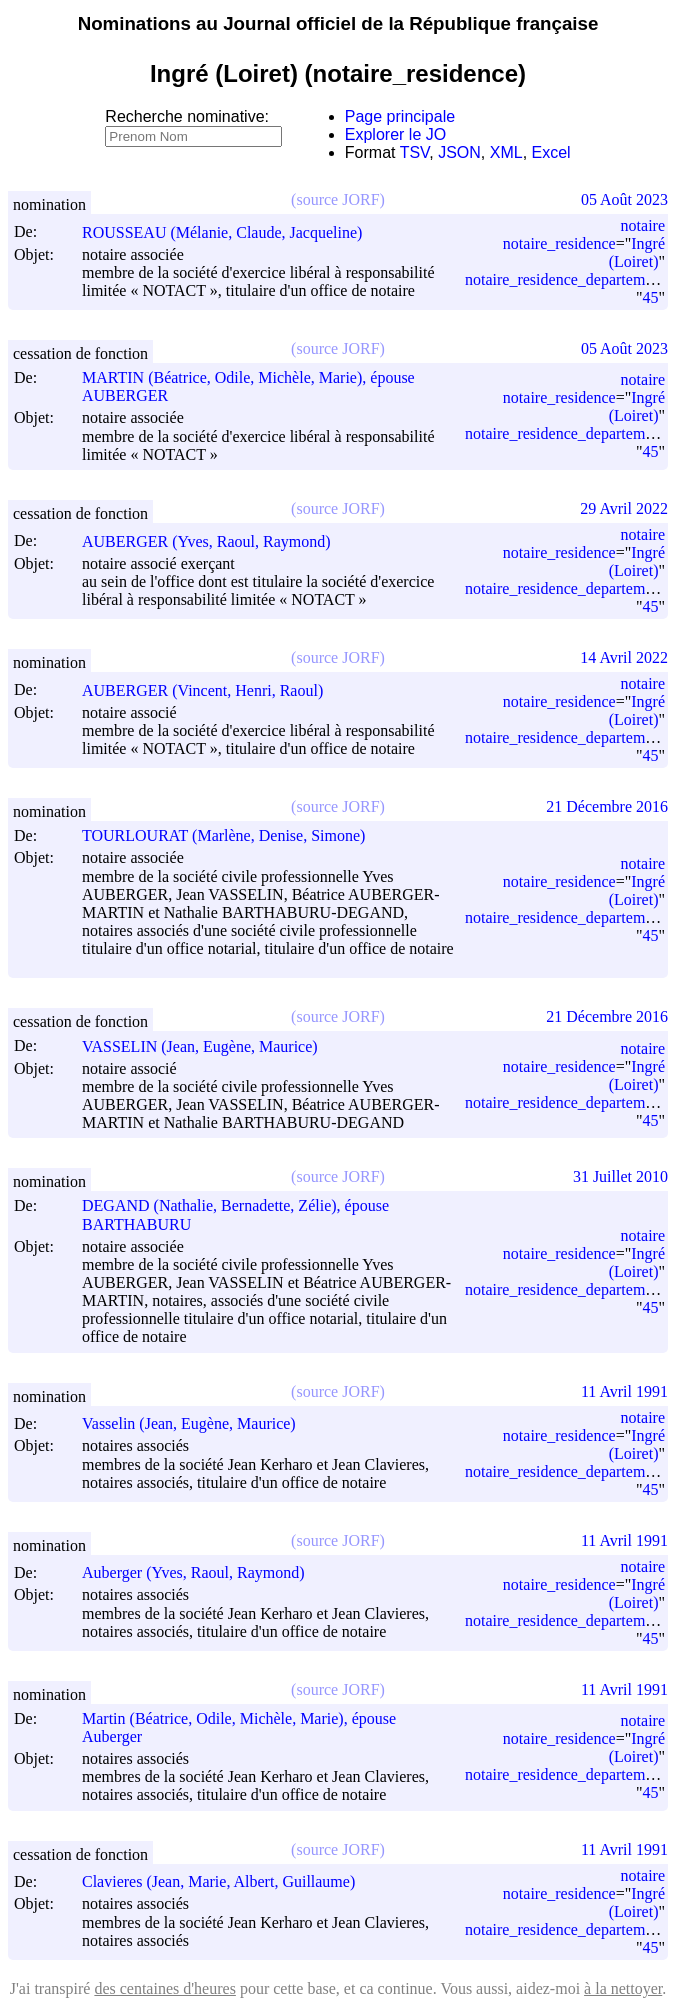 The width and height of the screenshot is (676, 2014). I want to click on 21 Décembre 2016, so click(607, 806).